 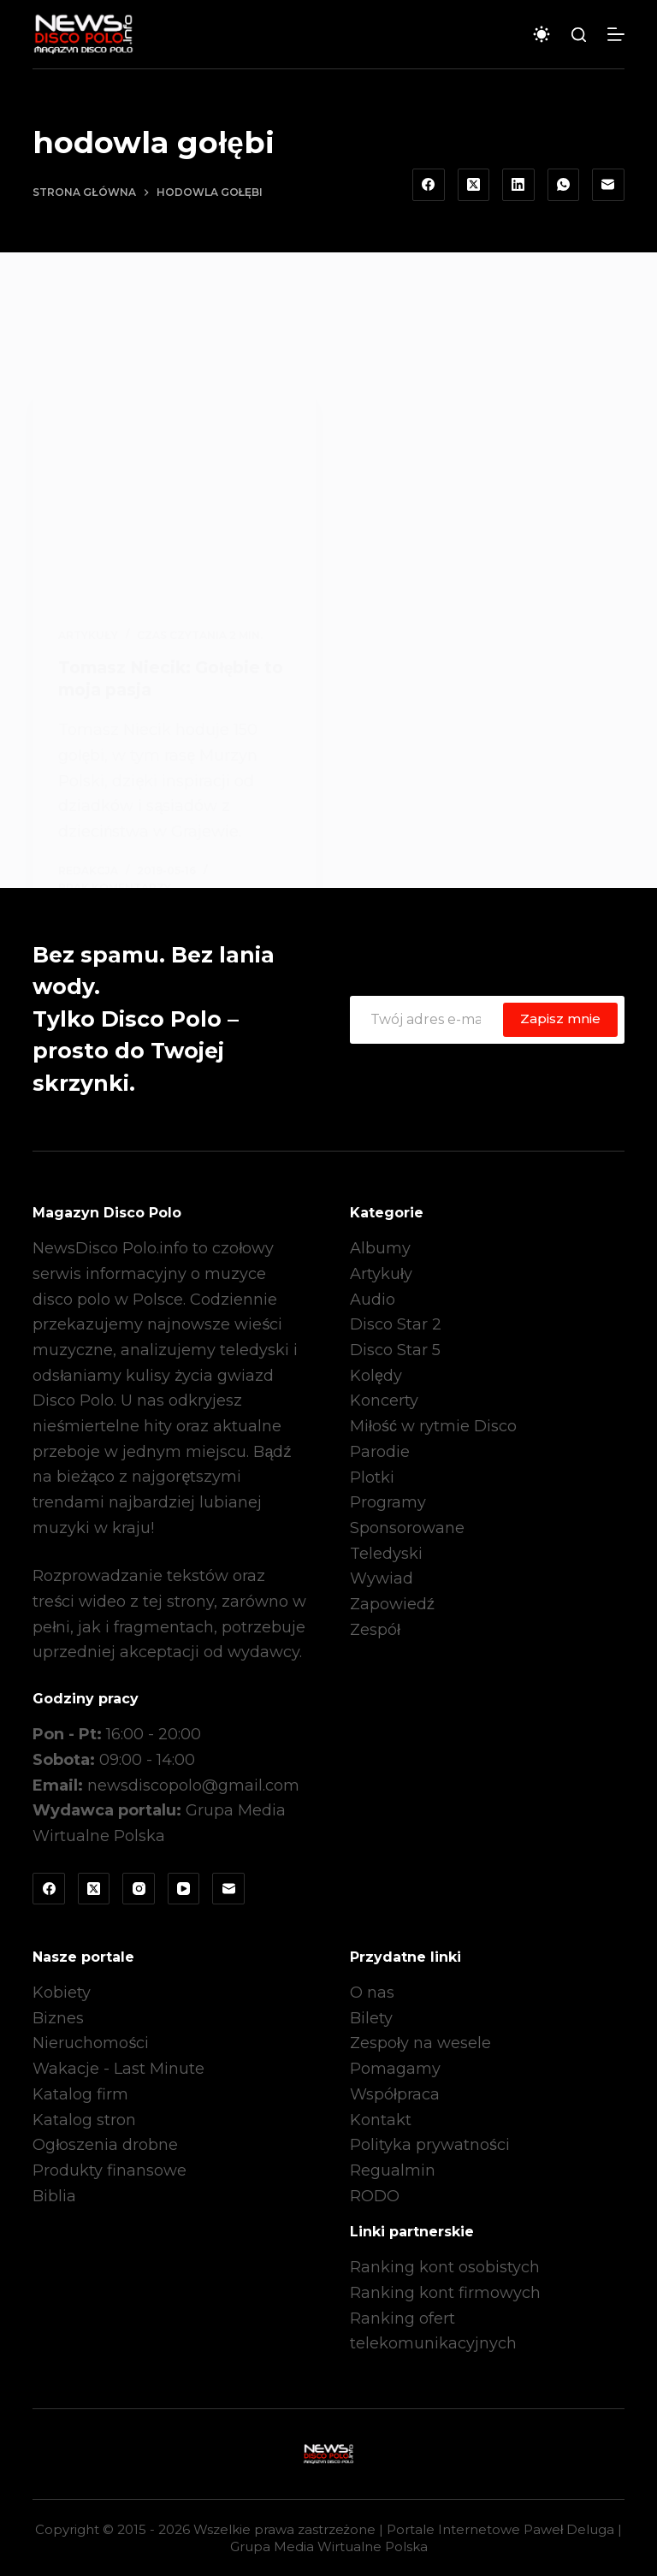 I want to click on Kolędy, so click(x=376, y=1375).